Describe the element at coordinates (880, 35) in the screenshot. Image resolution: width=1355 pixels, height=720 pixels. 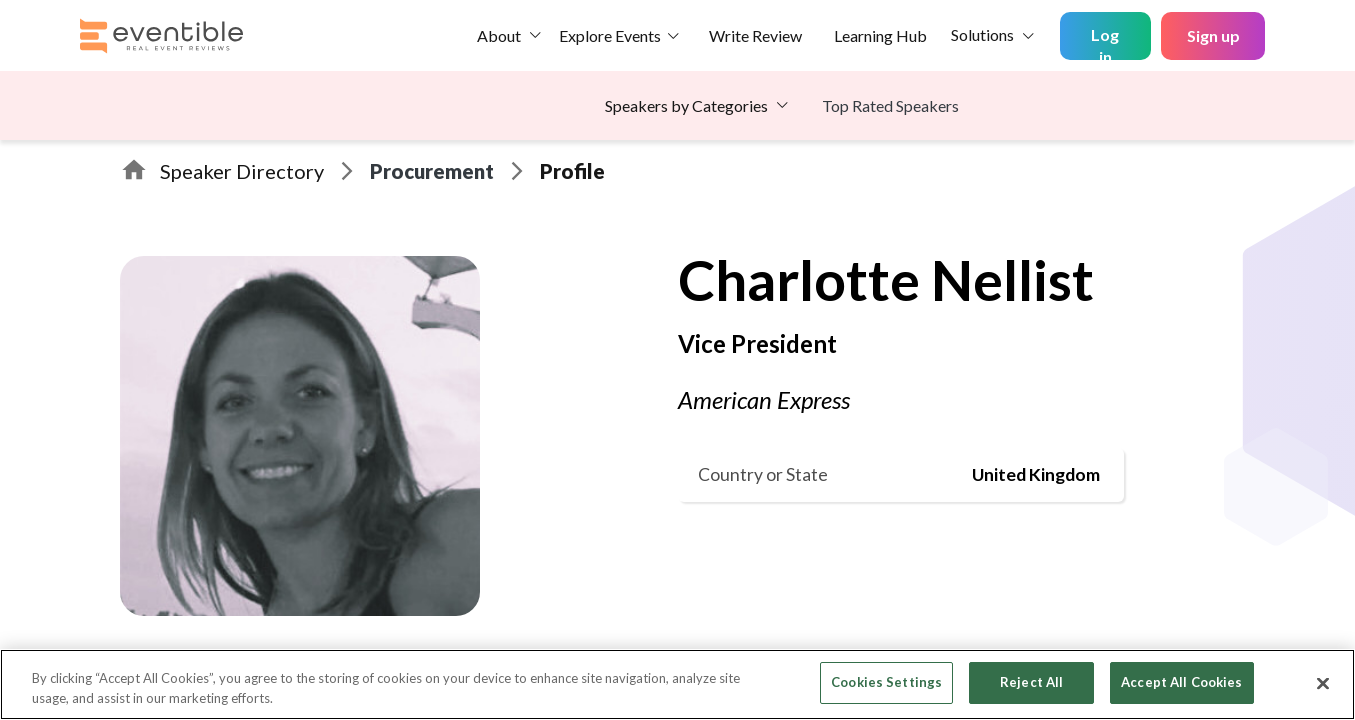
I see `Learning Hub` at that location.